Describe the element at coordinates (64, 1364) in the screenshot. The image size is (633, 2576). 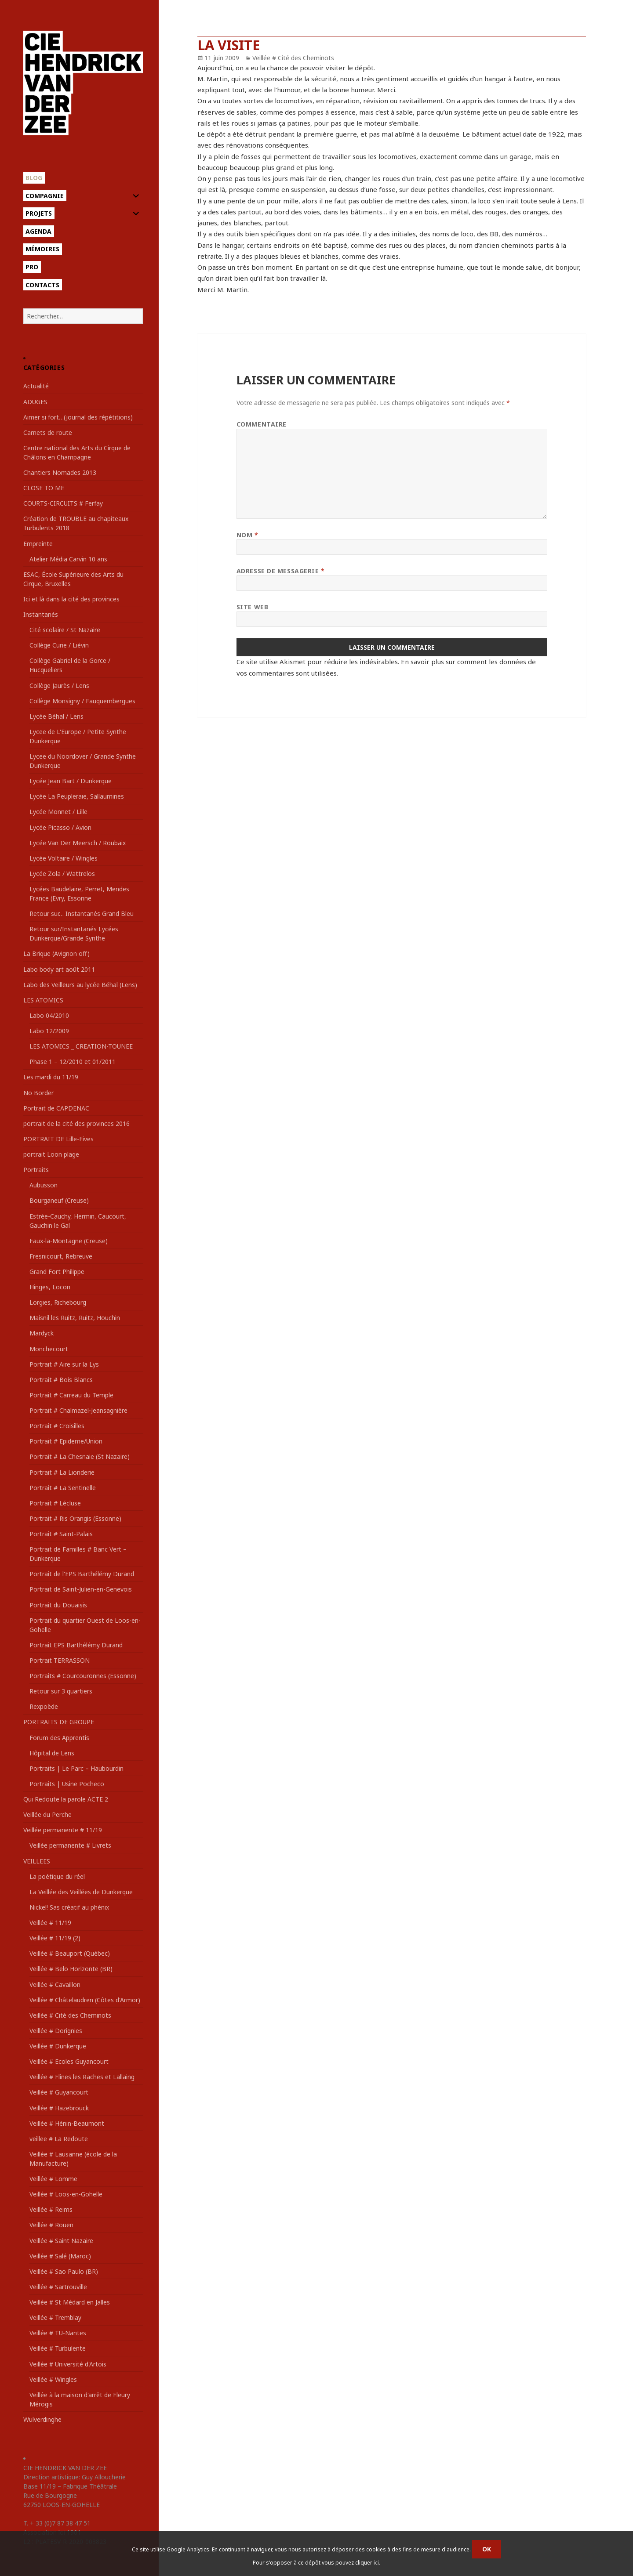
I see `Portrait # Aire sur la Lys` at that location.